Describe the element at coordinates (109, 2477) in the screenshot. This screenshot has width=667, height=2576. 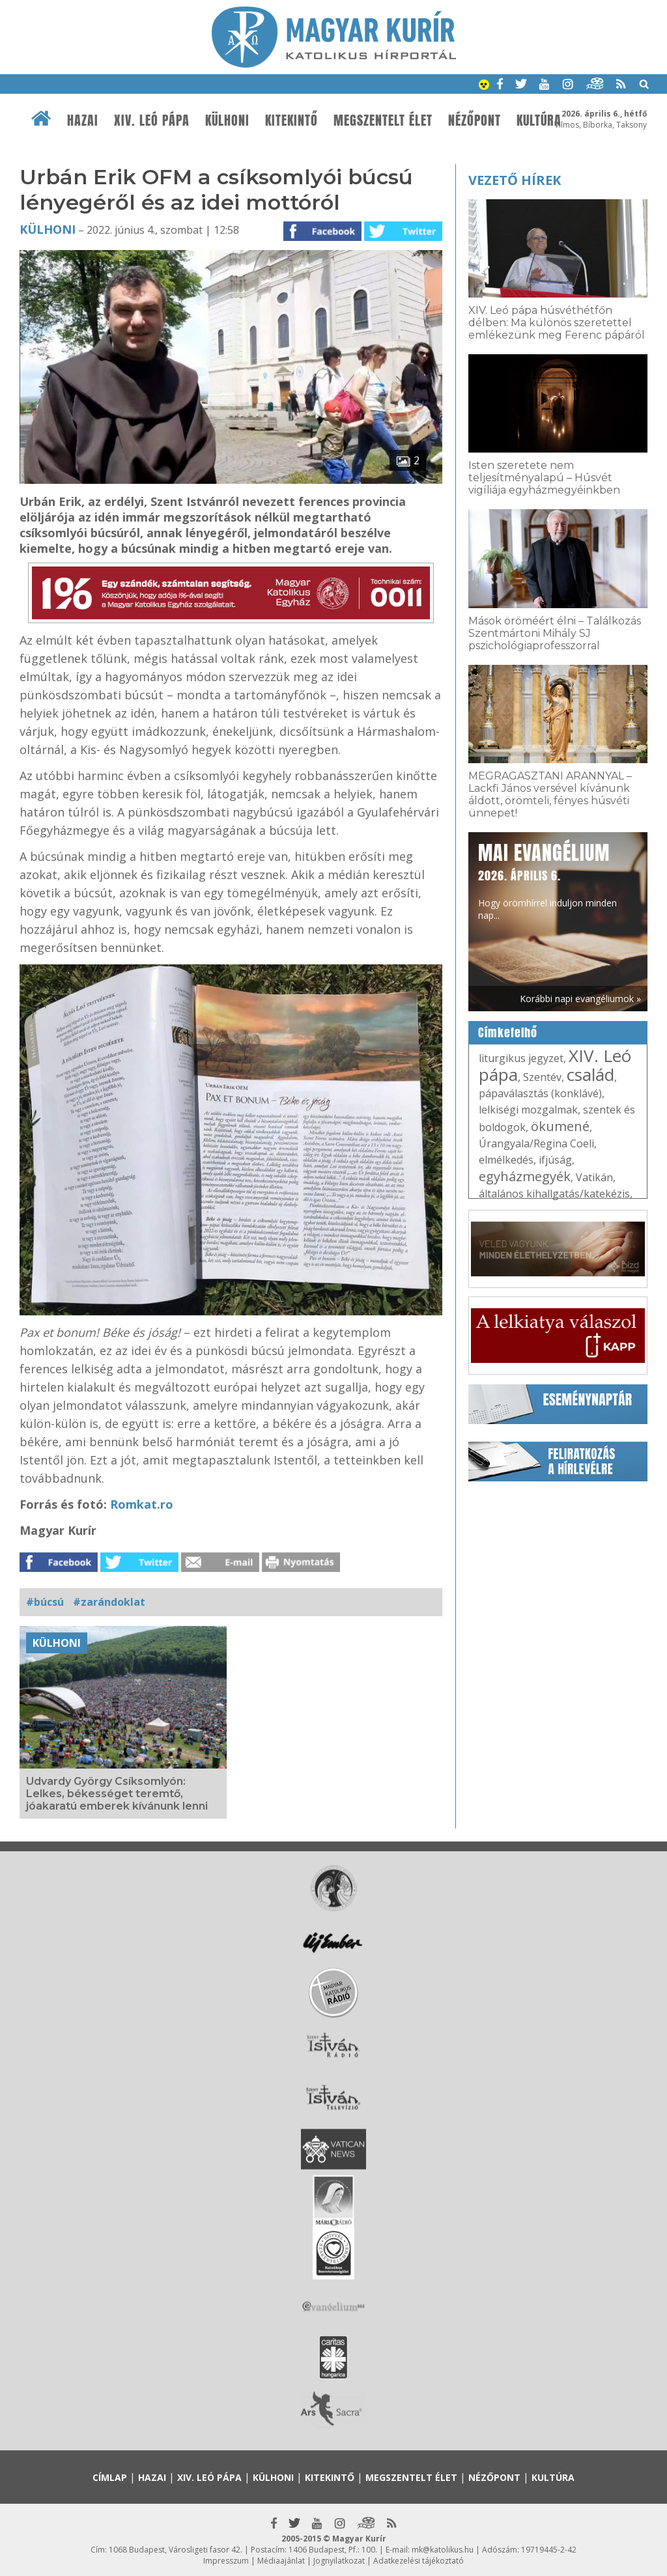
I see `Címlap` at that location.